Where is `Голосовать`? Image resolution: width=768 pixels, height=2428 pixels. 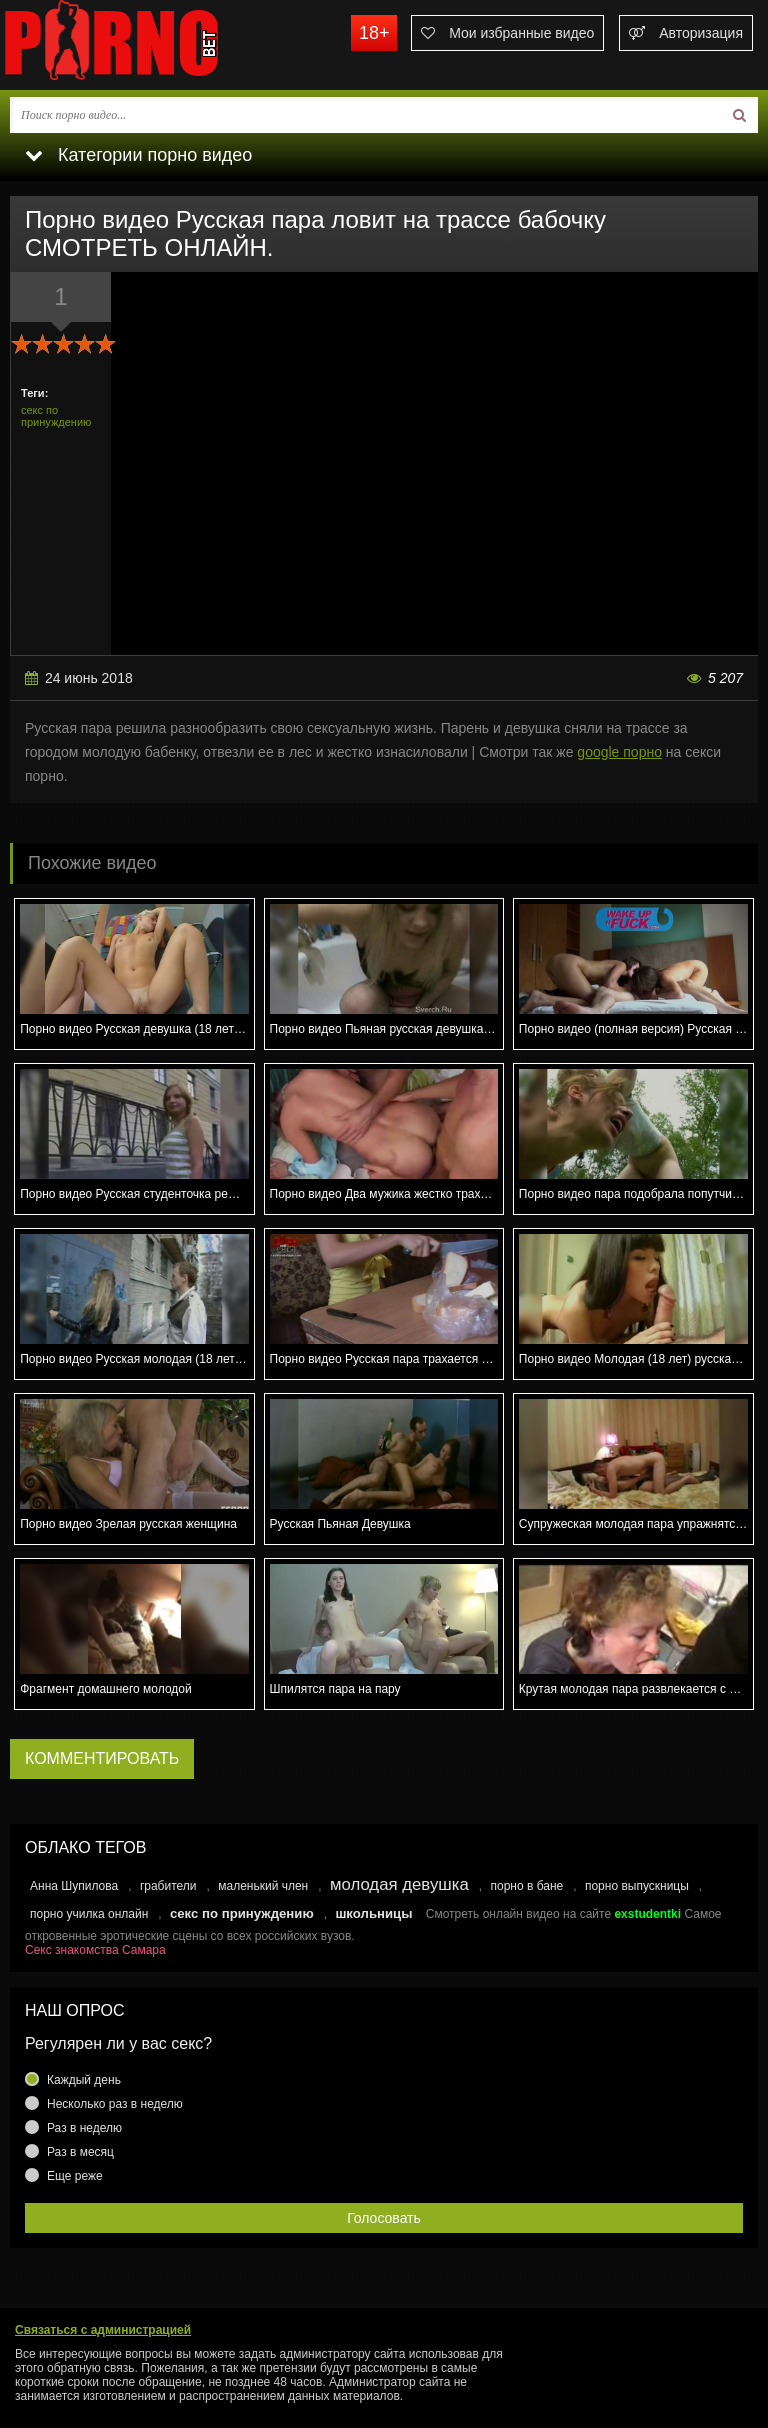
Голосовать is located at coordinates (384, 2218).